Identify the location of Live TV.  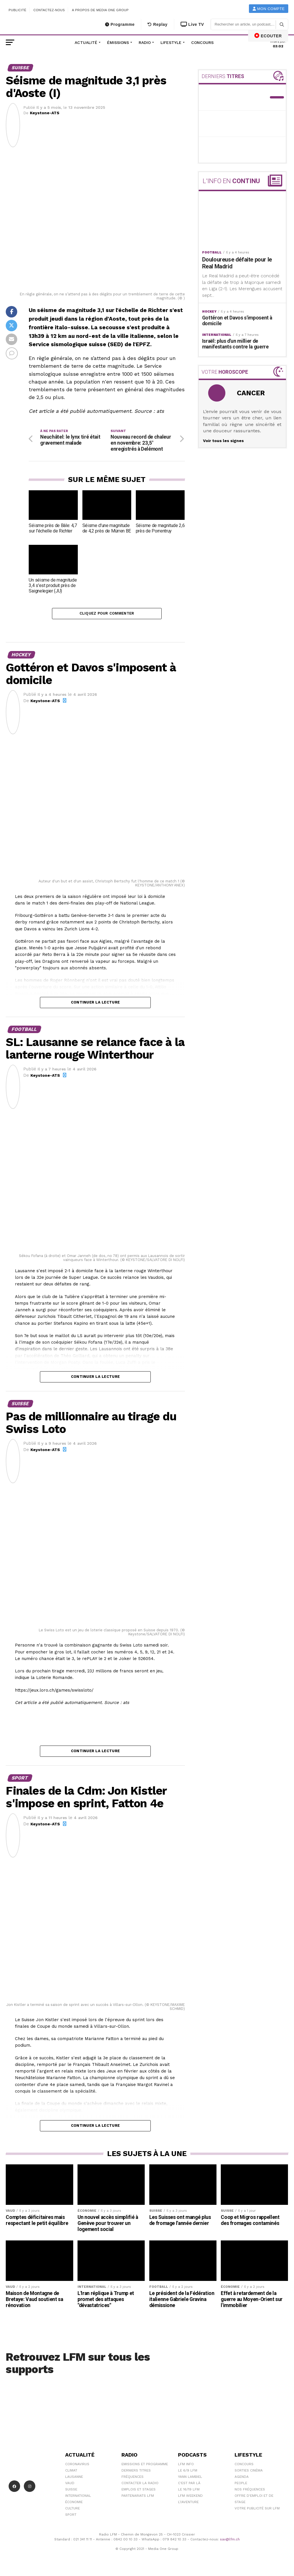
(192, 24).